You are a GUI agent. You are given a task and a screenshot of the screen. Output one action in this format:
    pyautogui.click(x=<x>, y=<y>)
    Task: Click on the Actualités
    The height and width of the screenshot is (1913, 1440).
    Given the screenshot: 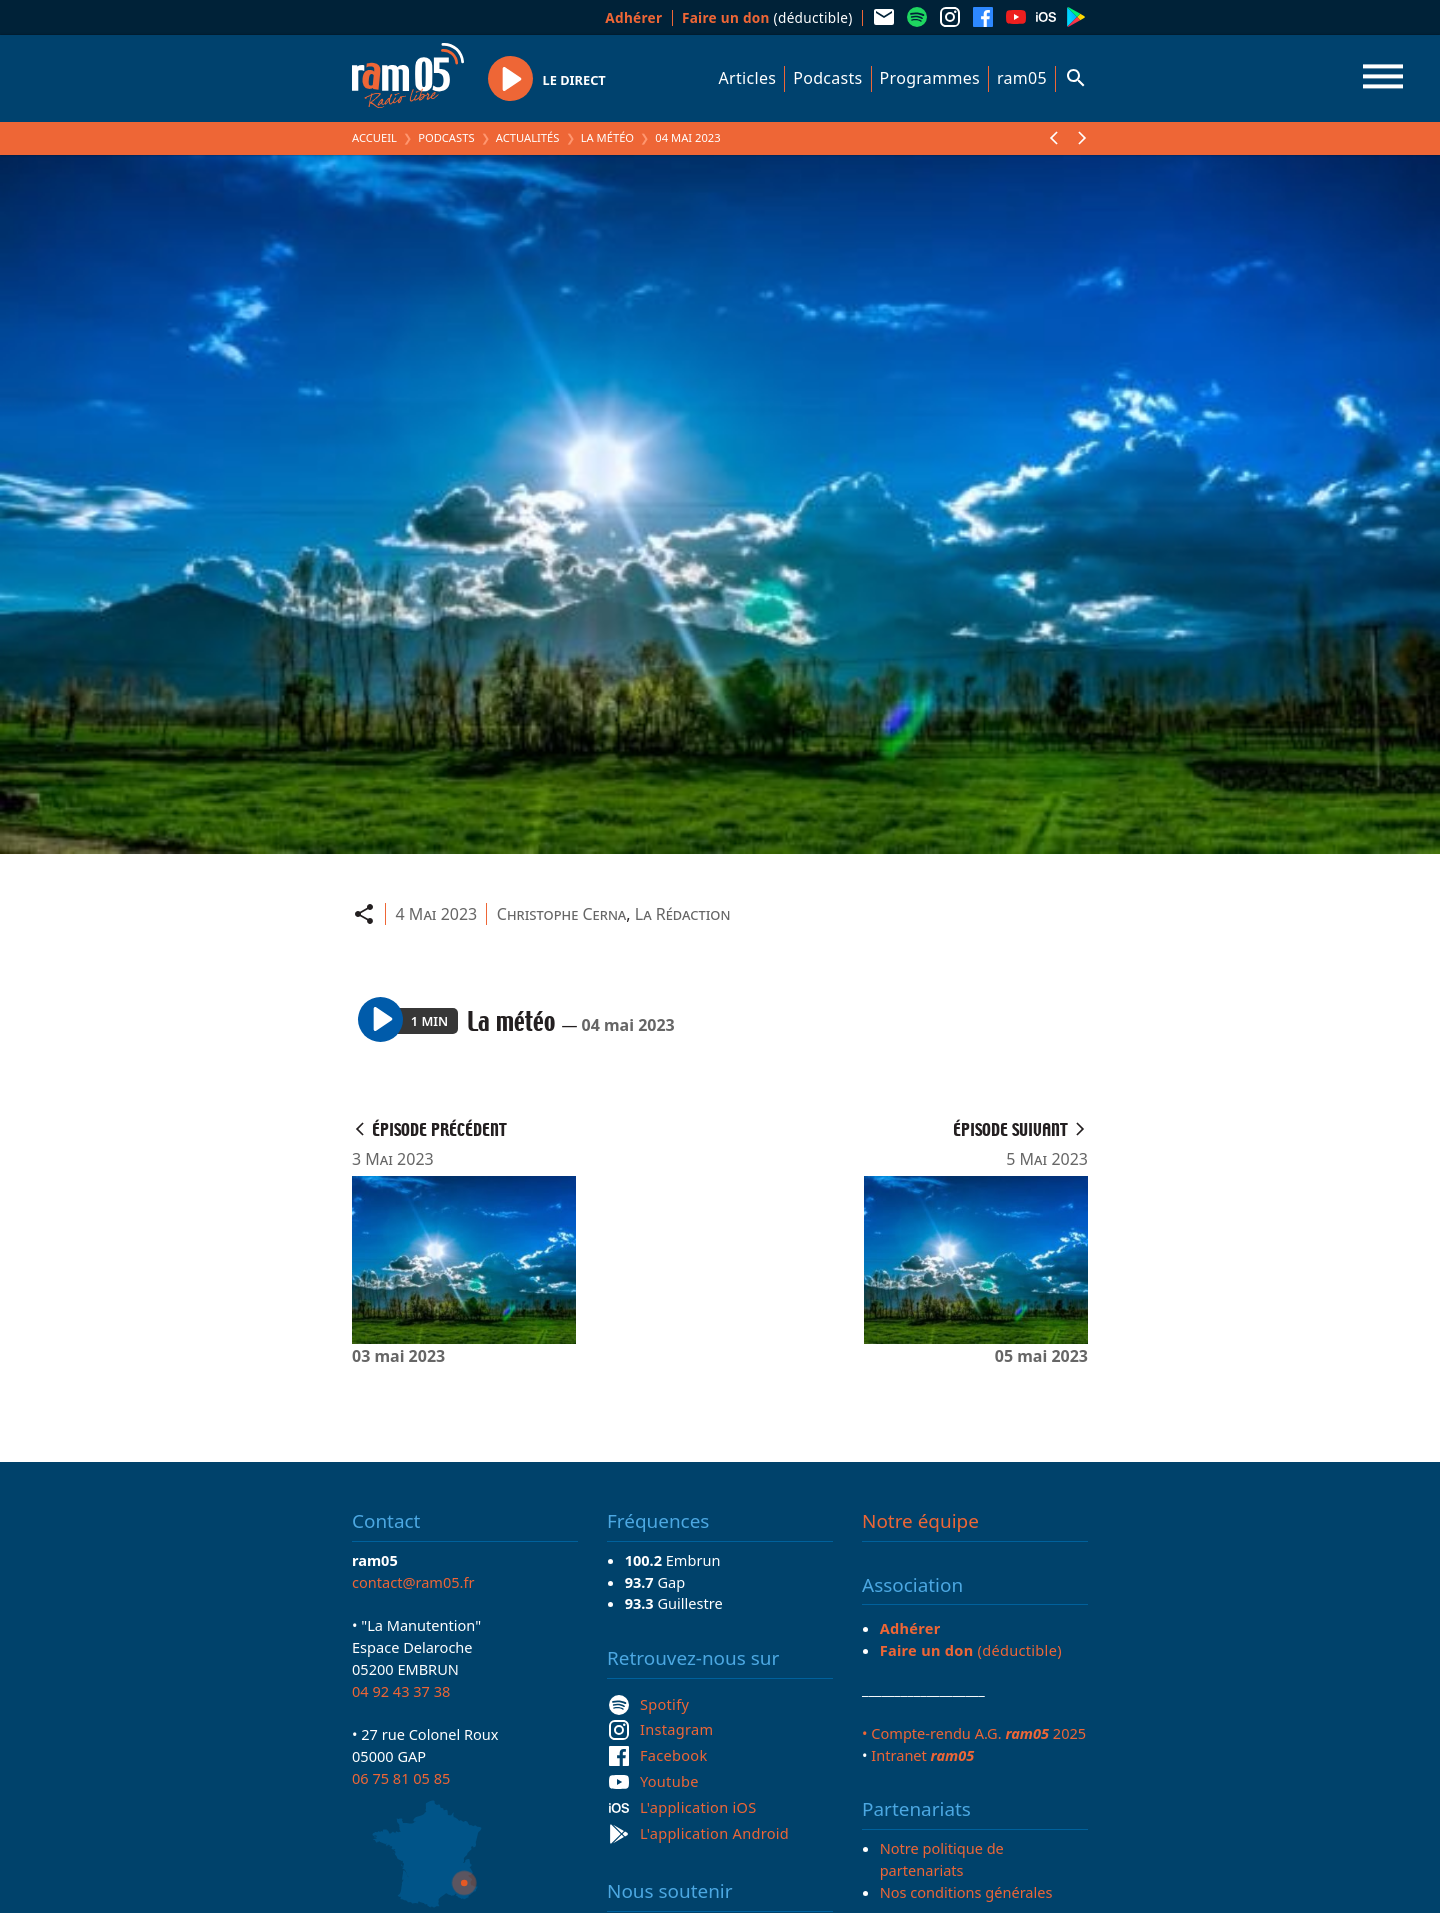 What is the action you would take?
    pyautogui.click(x=528, y=137)
    